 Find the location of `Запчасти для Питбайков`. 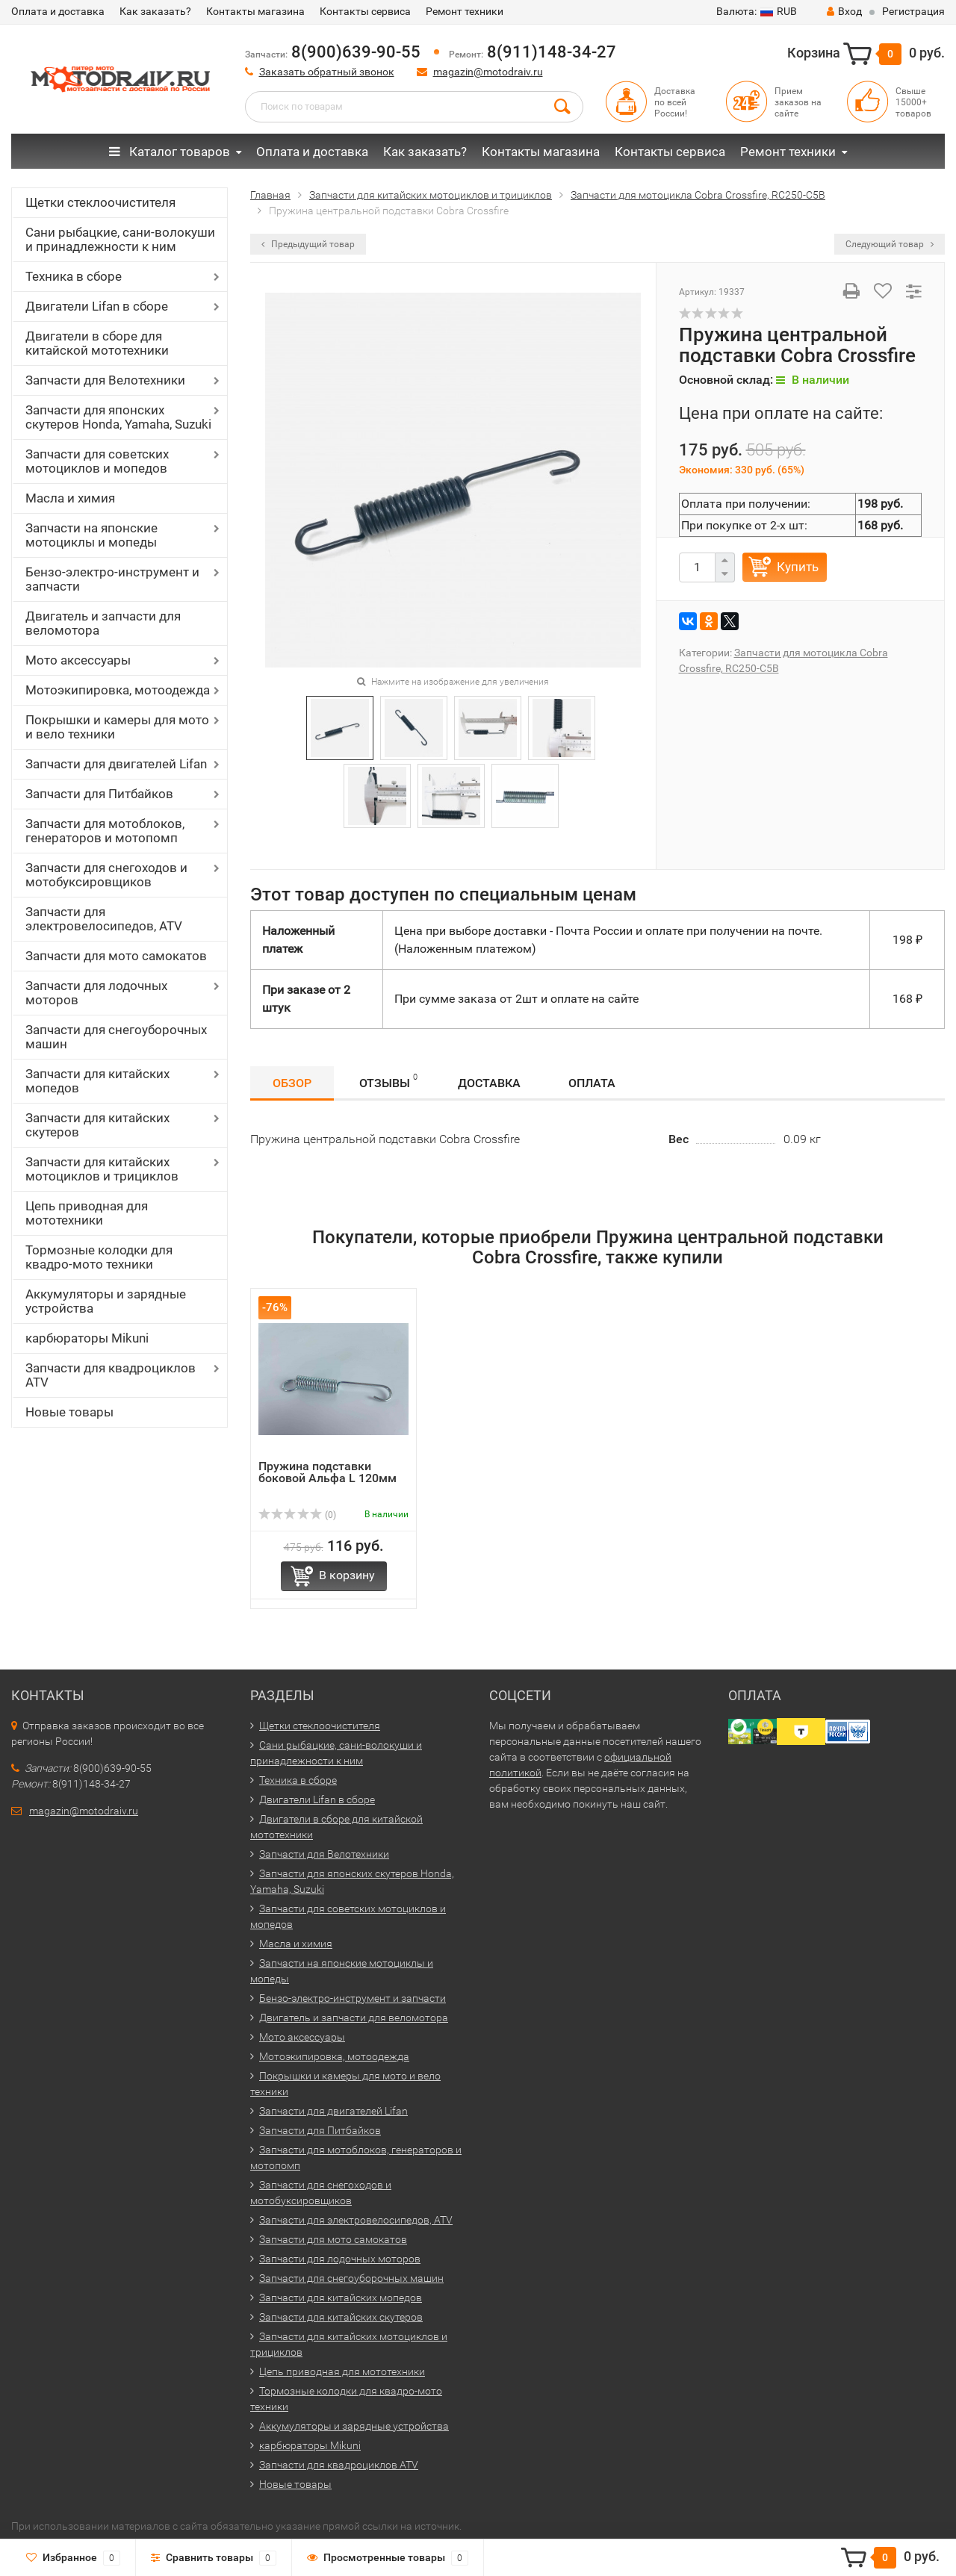

Запчасти для Питбайков is located at coordinates (99, 793).